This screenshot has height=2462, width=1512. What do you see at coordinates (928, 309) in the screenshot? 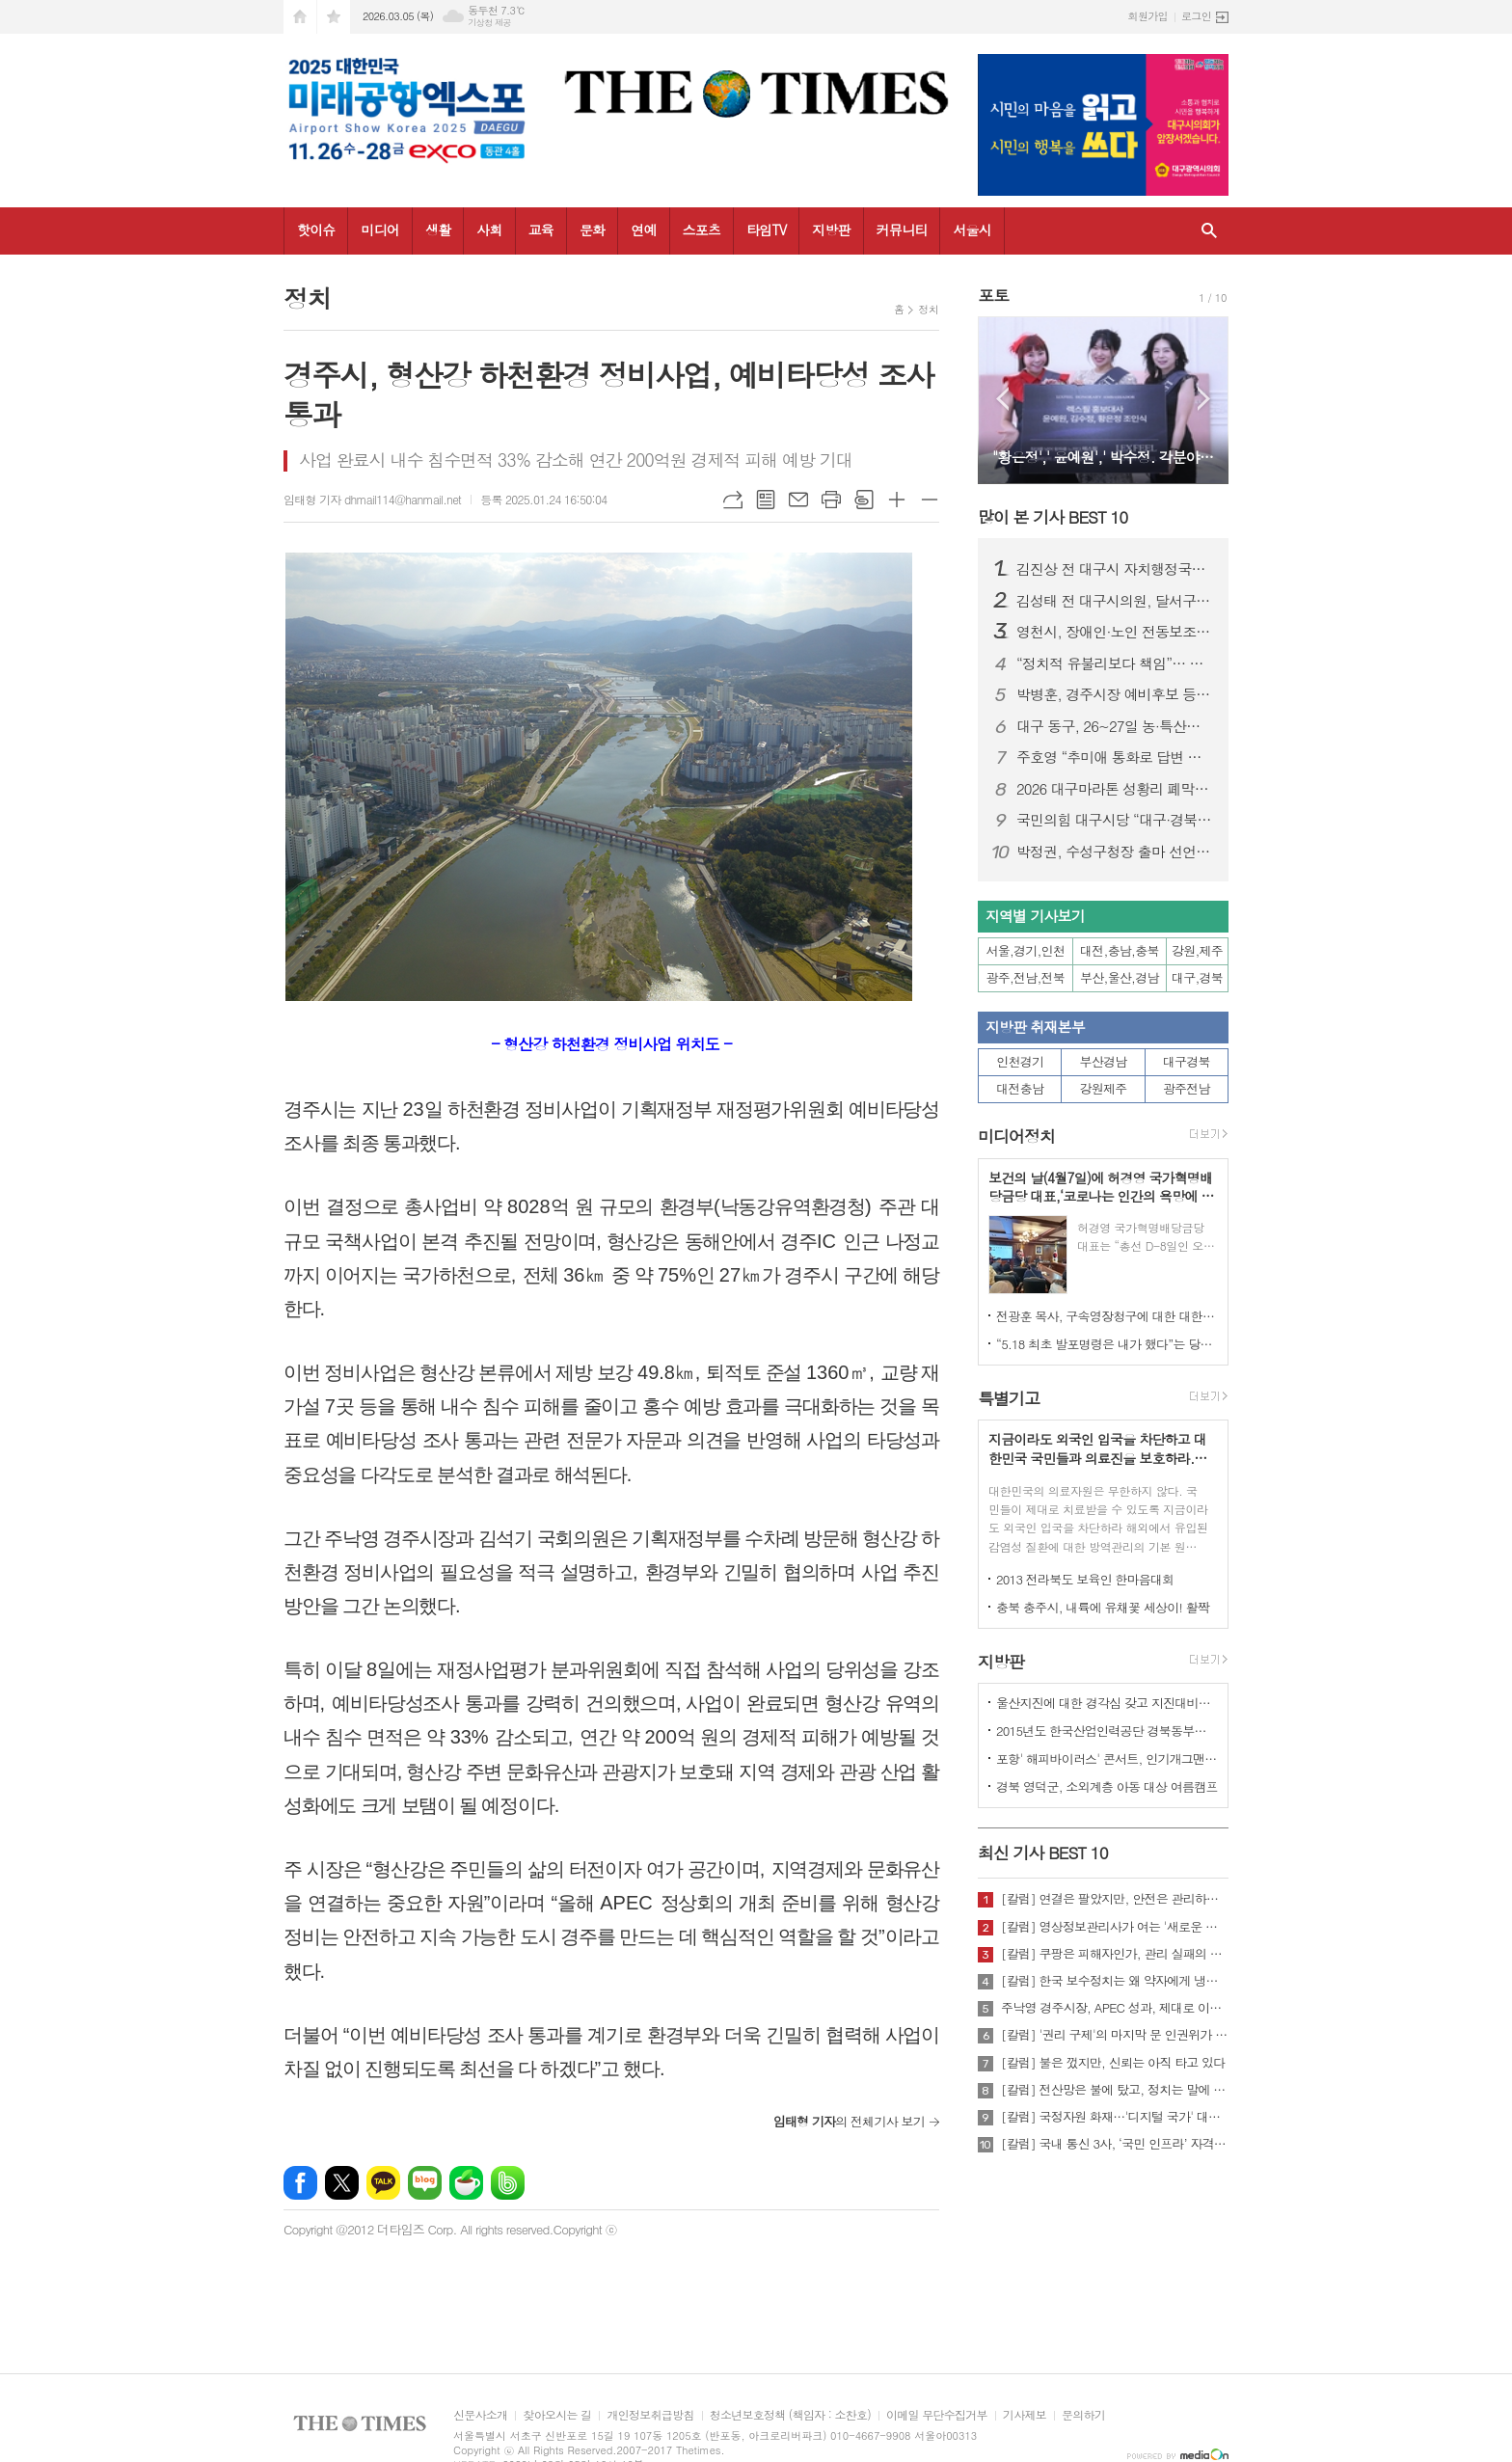
I see `정치` at bounding box center [928, 309].